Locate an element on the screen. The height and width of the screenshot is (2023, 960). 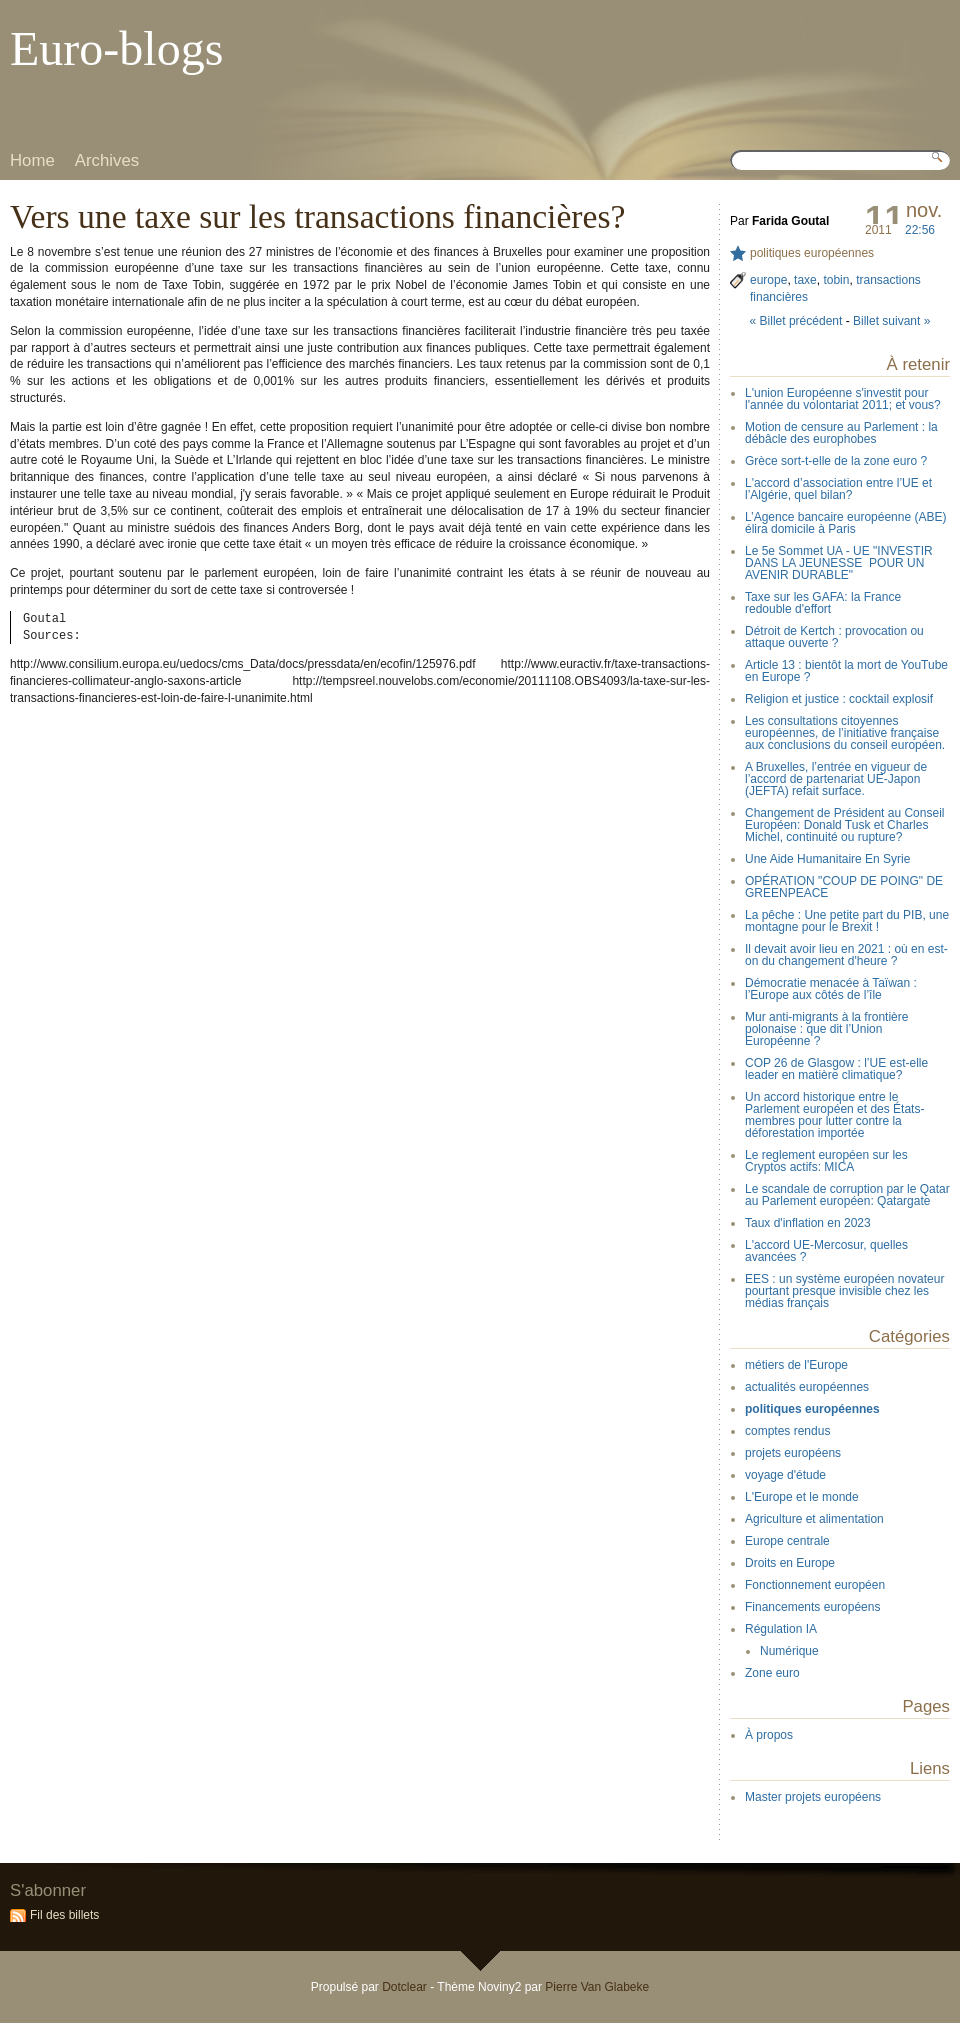
Europe centrale is located at coordinates (787, 1541).